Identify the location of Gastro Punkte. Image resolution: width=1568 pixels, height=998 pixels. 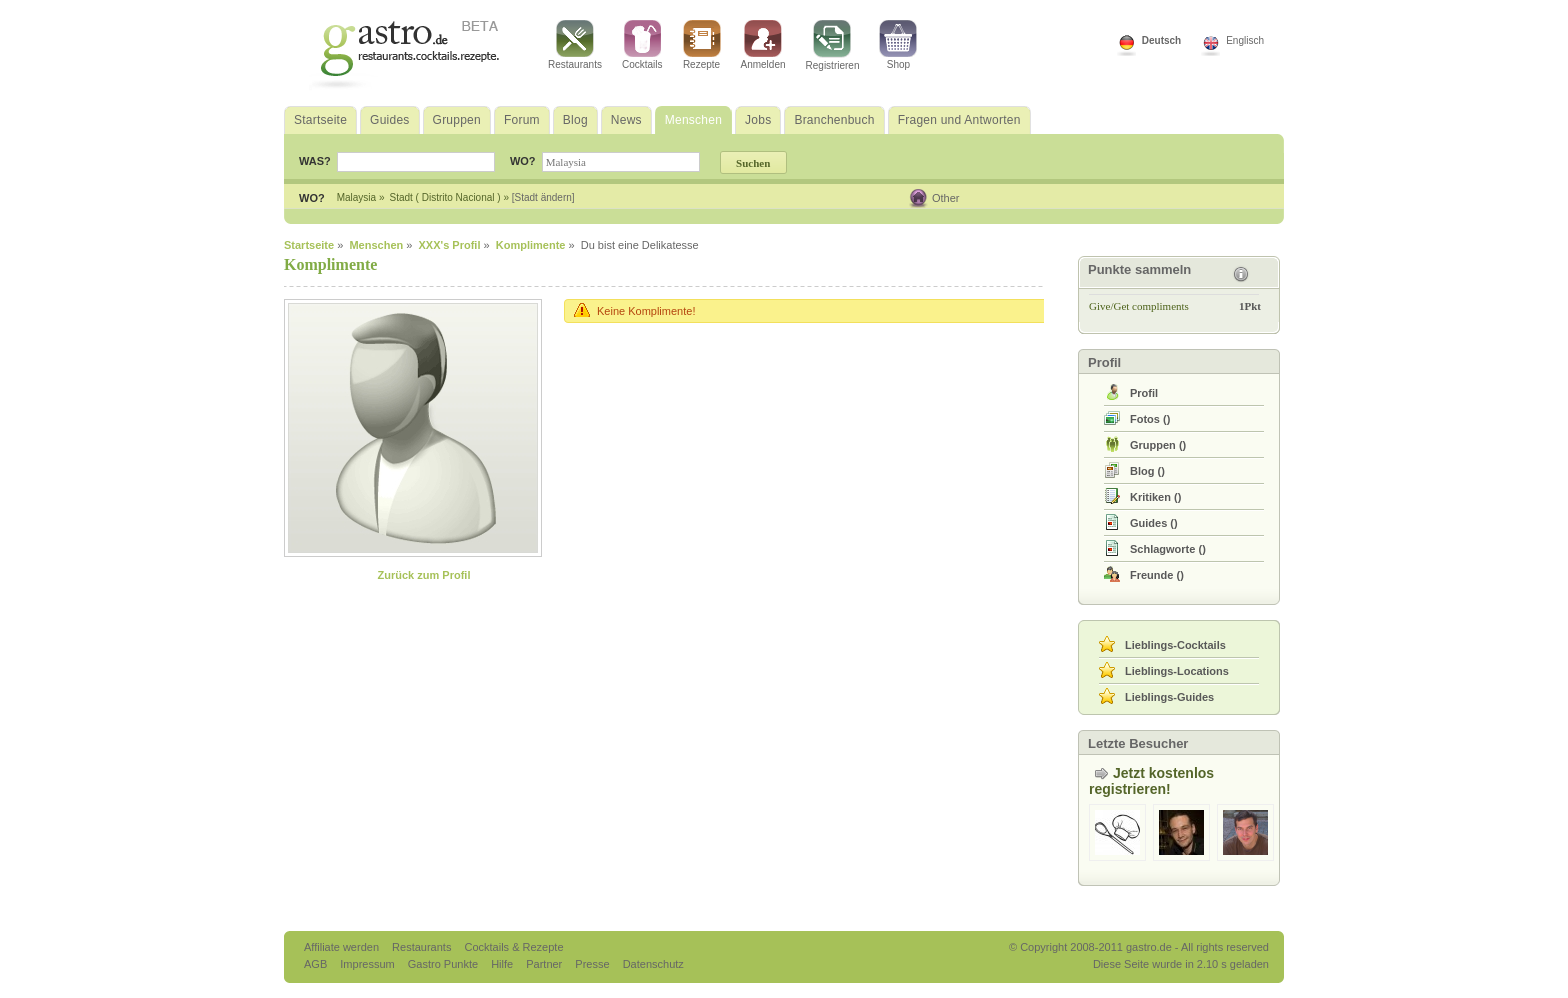
(444, 964).